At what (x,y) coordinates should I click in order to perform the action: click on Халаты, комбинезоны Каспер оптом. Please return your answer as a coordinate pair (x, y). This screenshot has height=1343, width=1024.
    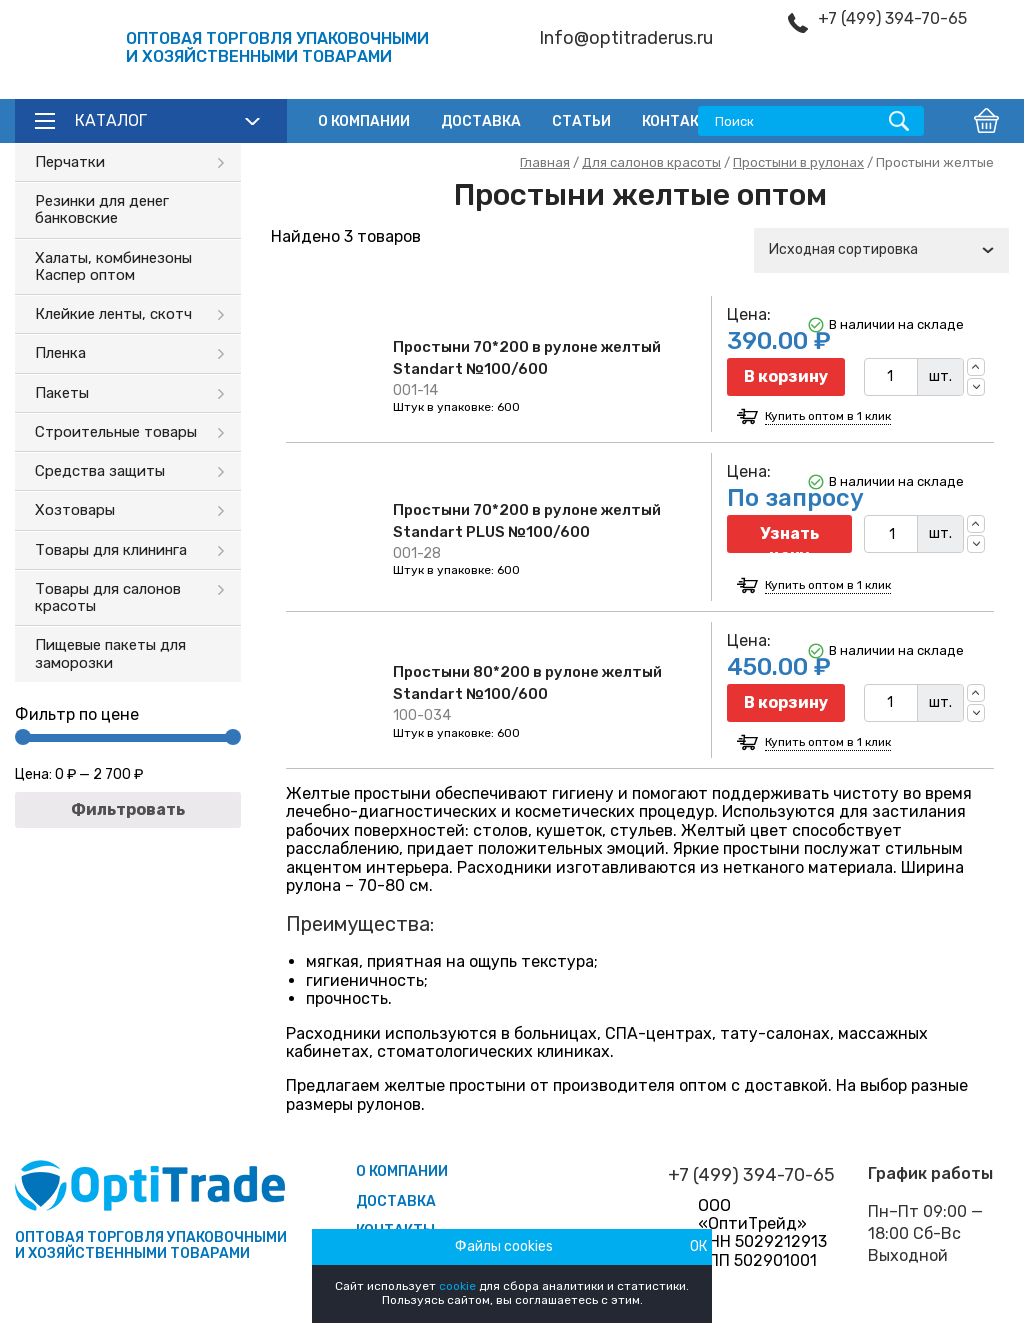
    Looking at the image, I should click on (113, 266).